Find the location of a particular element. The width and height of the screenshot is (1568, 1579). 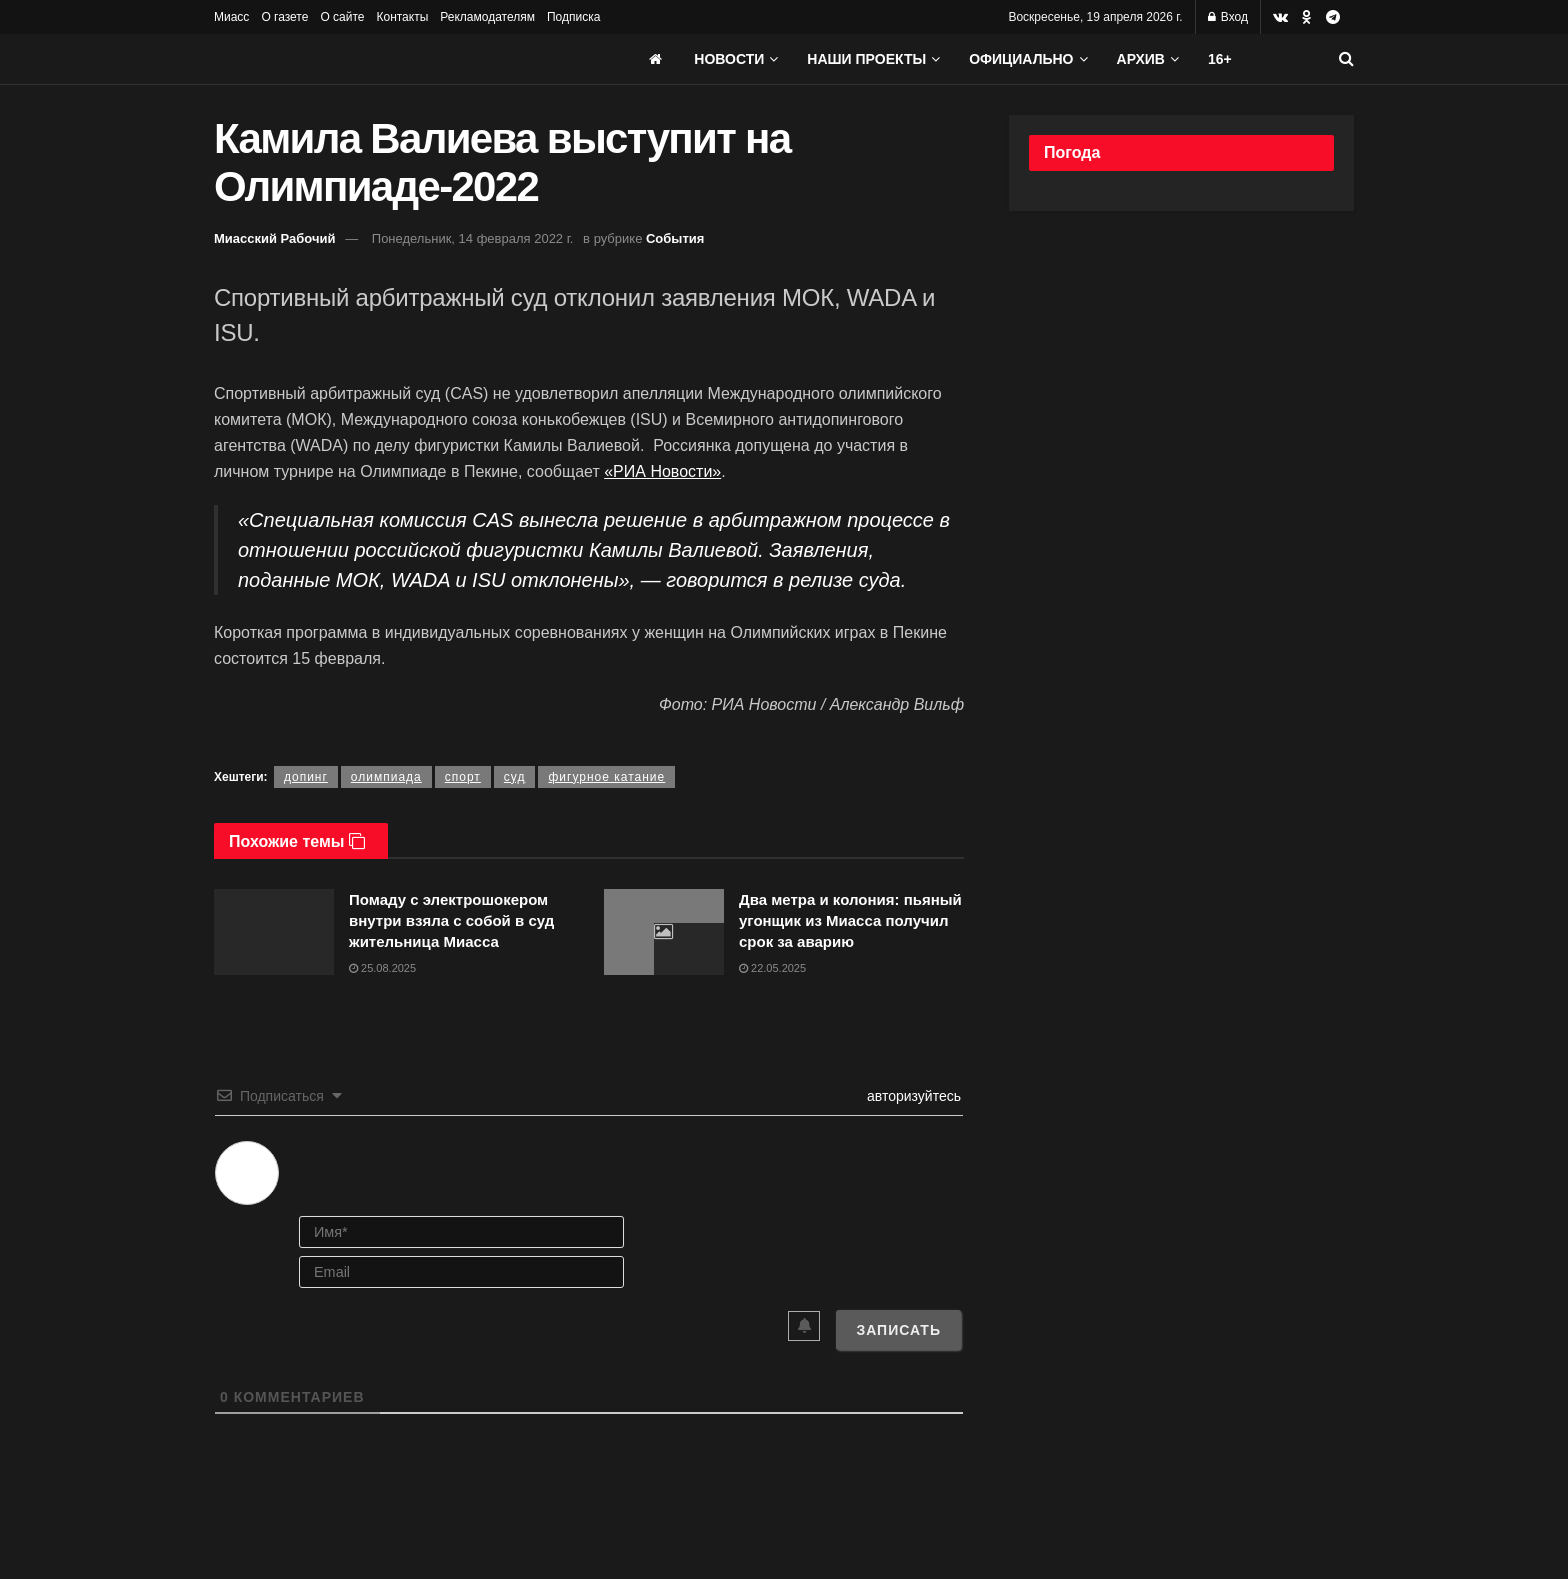

спорт is located at coordinates (463, 777).